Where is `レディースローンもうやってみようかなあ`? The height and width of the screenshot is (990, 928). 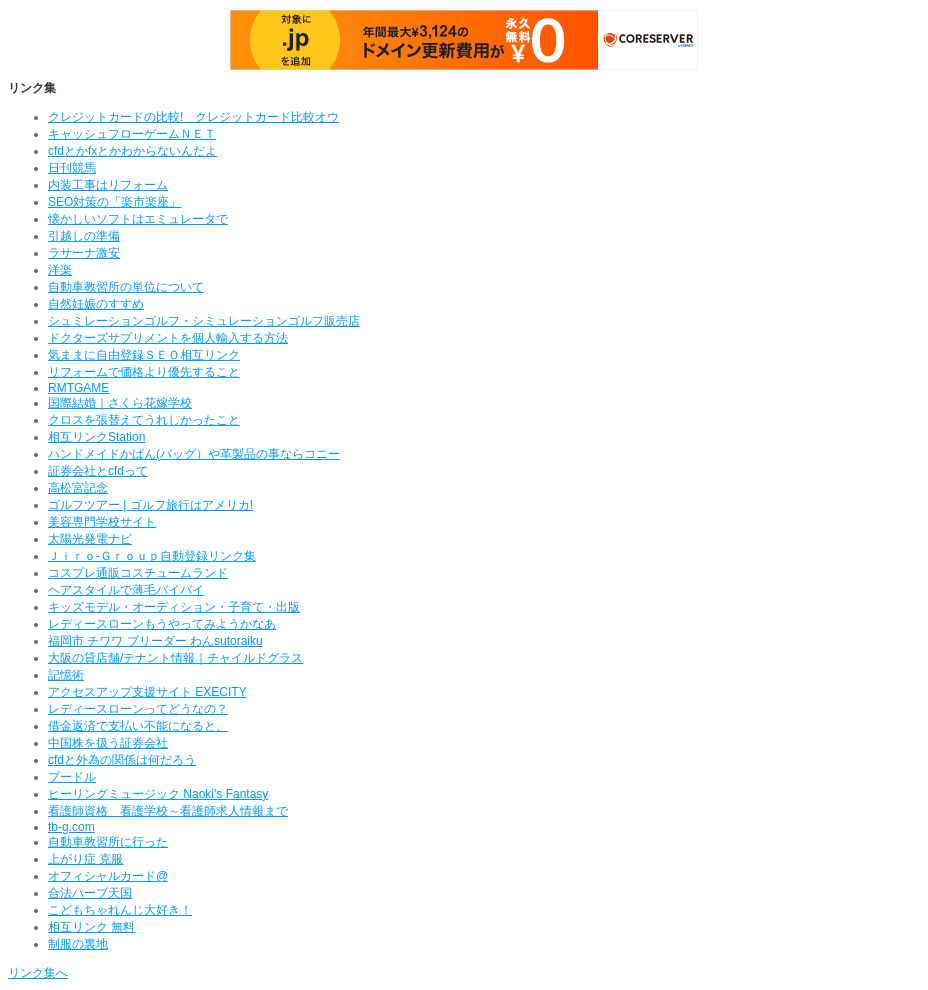 レディースローンもうやってみようかなあ is located at coordinates (162, 624).